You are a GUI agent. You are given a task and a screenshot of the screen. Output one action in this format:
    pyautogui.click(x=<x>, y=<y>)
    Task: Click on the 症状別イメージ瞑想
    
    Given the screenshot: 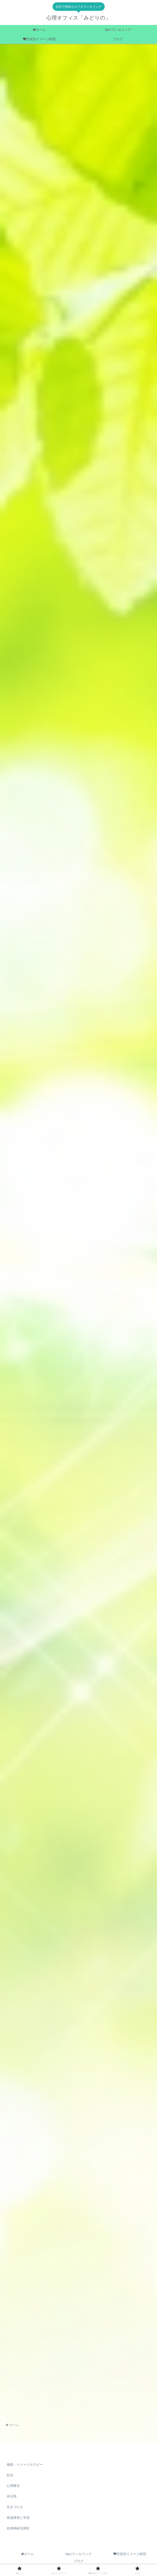 What is the action you would take?
    pyautogui.click(x=129, y=2554)
    